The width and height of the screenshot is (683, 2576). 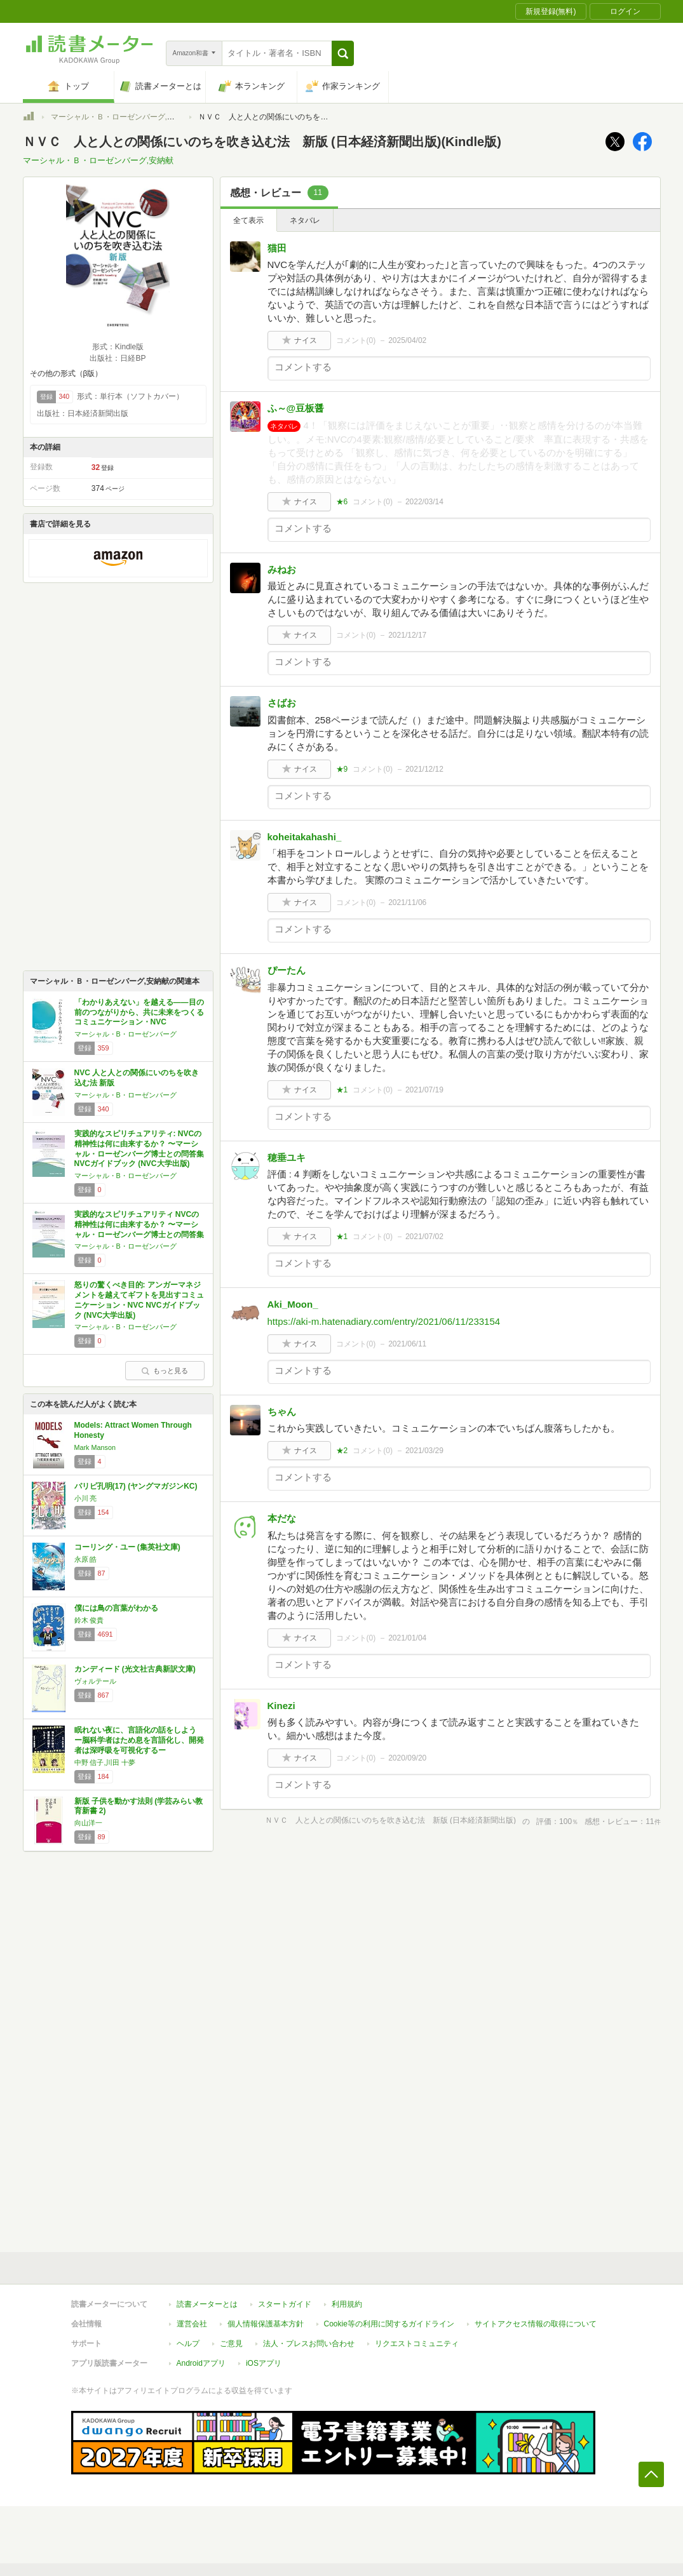 I want to click on マーシャル・B・ローゼンバーグ, so click(x=125, y=1034).